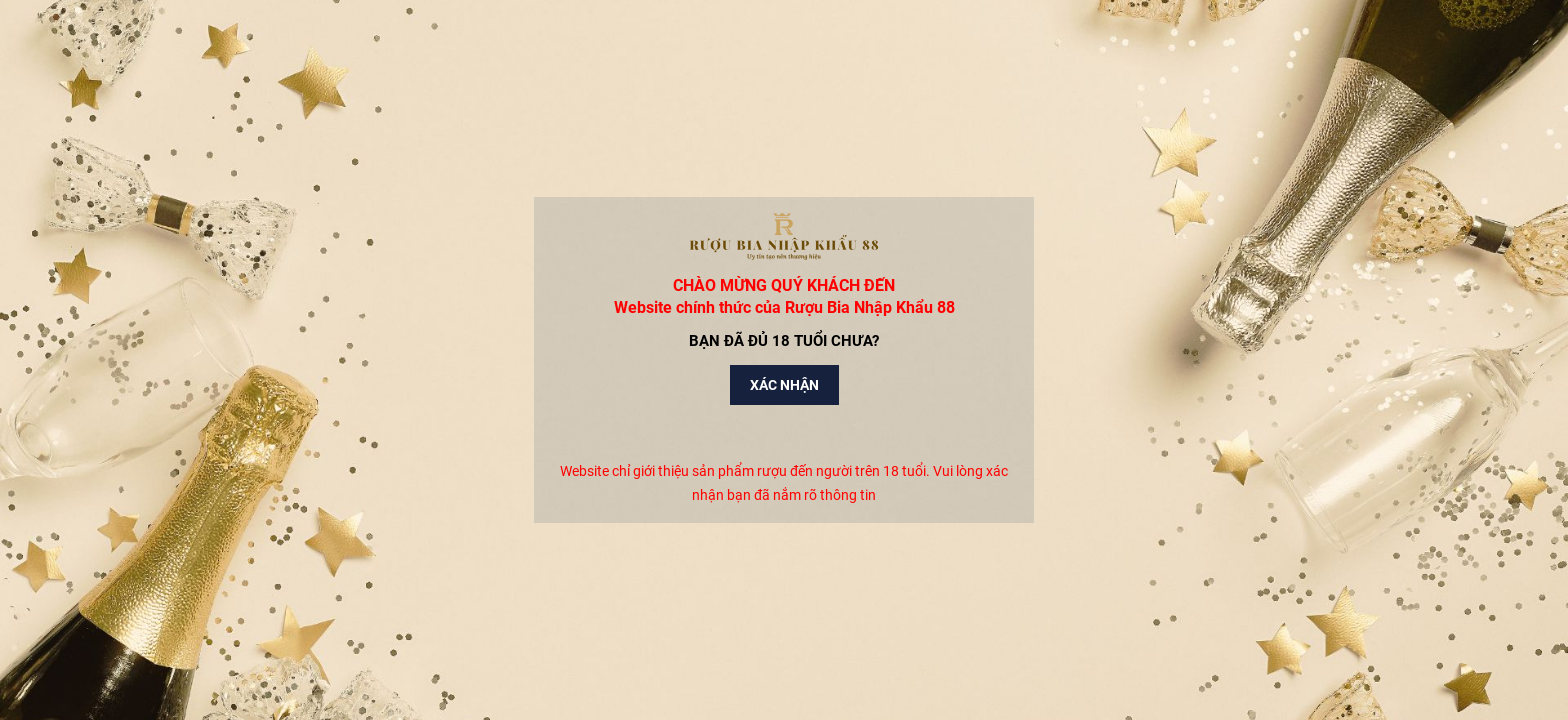  What do you see at coordinates (784, 385) in the screenshot?
I see `Xác nhận` at bounding box center [784, 385].